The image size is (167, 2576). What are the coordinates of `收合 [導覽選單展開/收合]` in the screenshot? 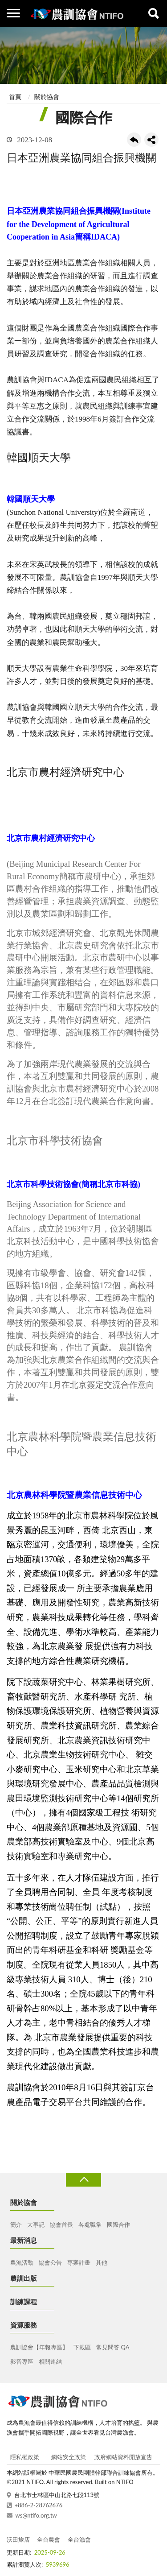 It's located at (83, 2180).